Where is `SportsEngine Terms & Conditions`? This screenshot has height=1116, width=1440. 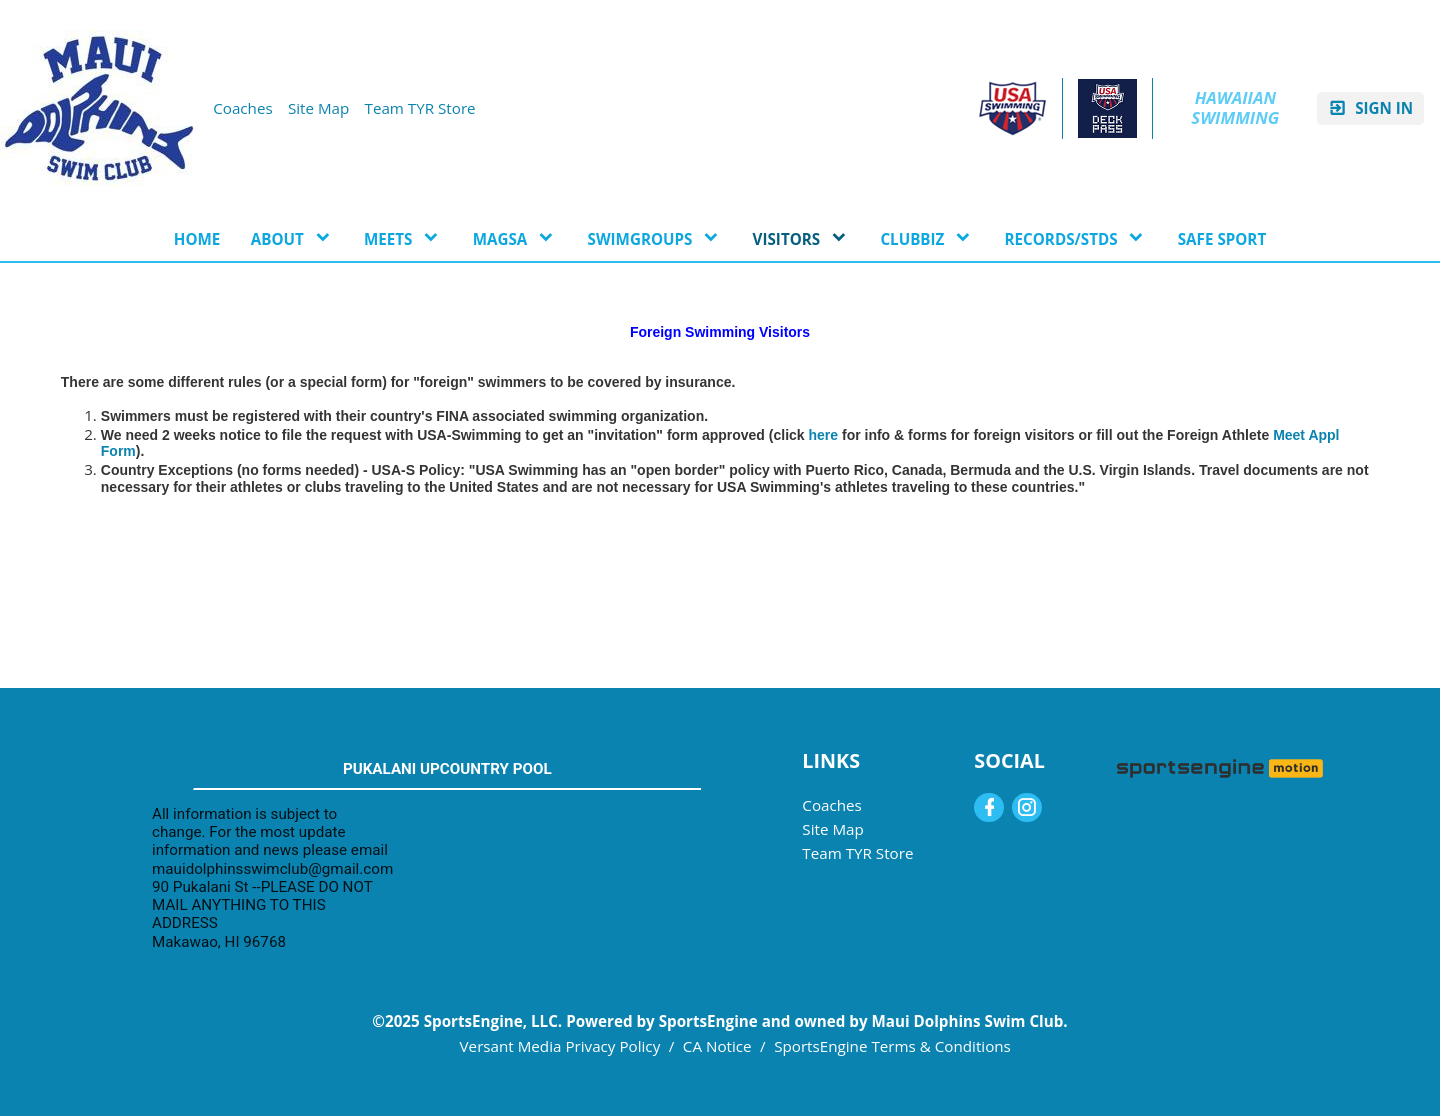 SportsEngine Terms & Conditions is located at coordinates (892, 1046).